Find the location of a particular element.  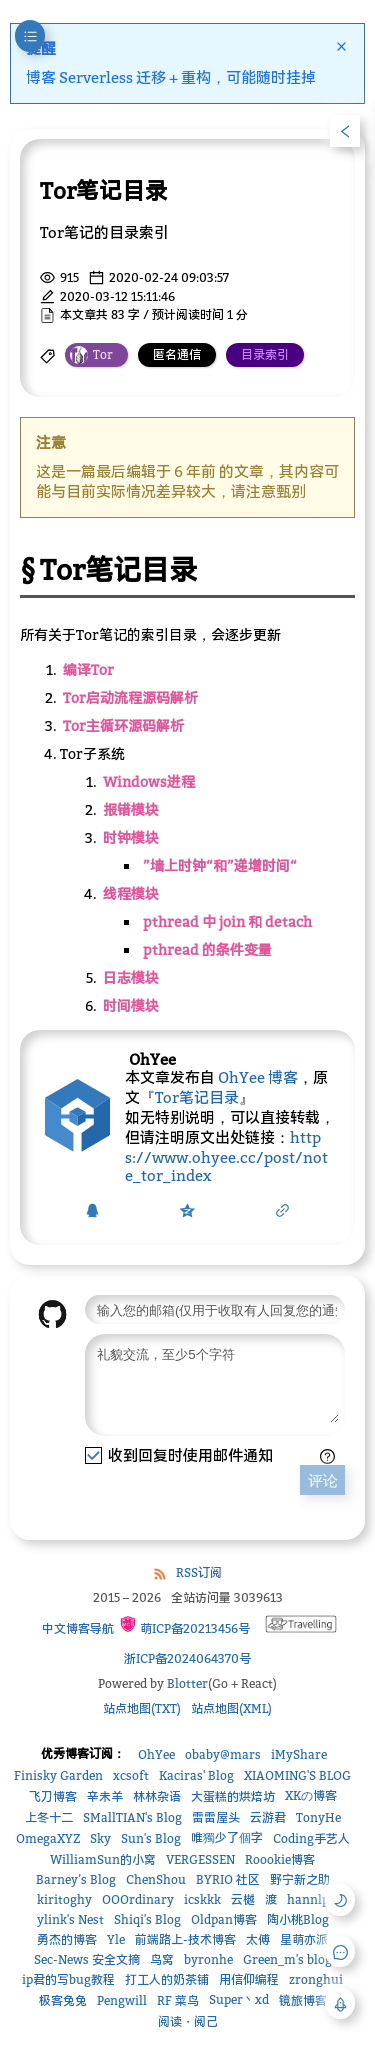

zronghui is located at coordinates (316, 1982).